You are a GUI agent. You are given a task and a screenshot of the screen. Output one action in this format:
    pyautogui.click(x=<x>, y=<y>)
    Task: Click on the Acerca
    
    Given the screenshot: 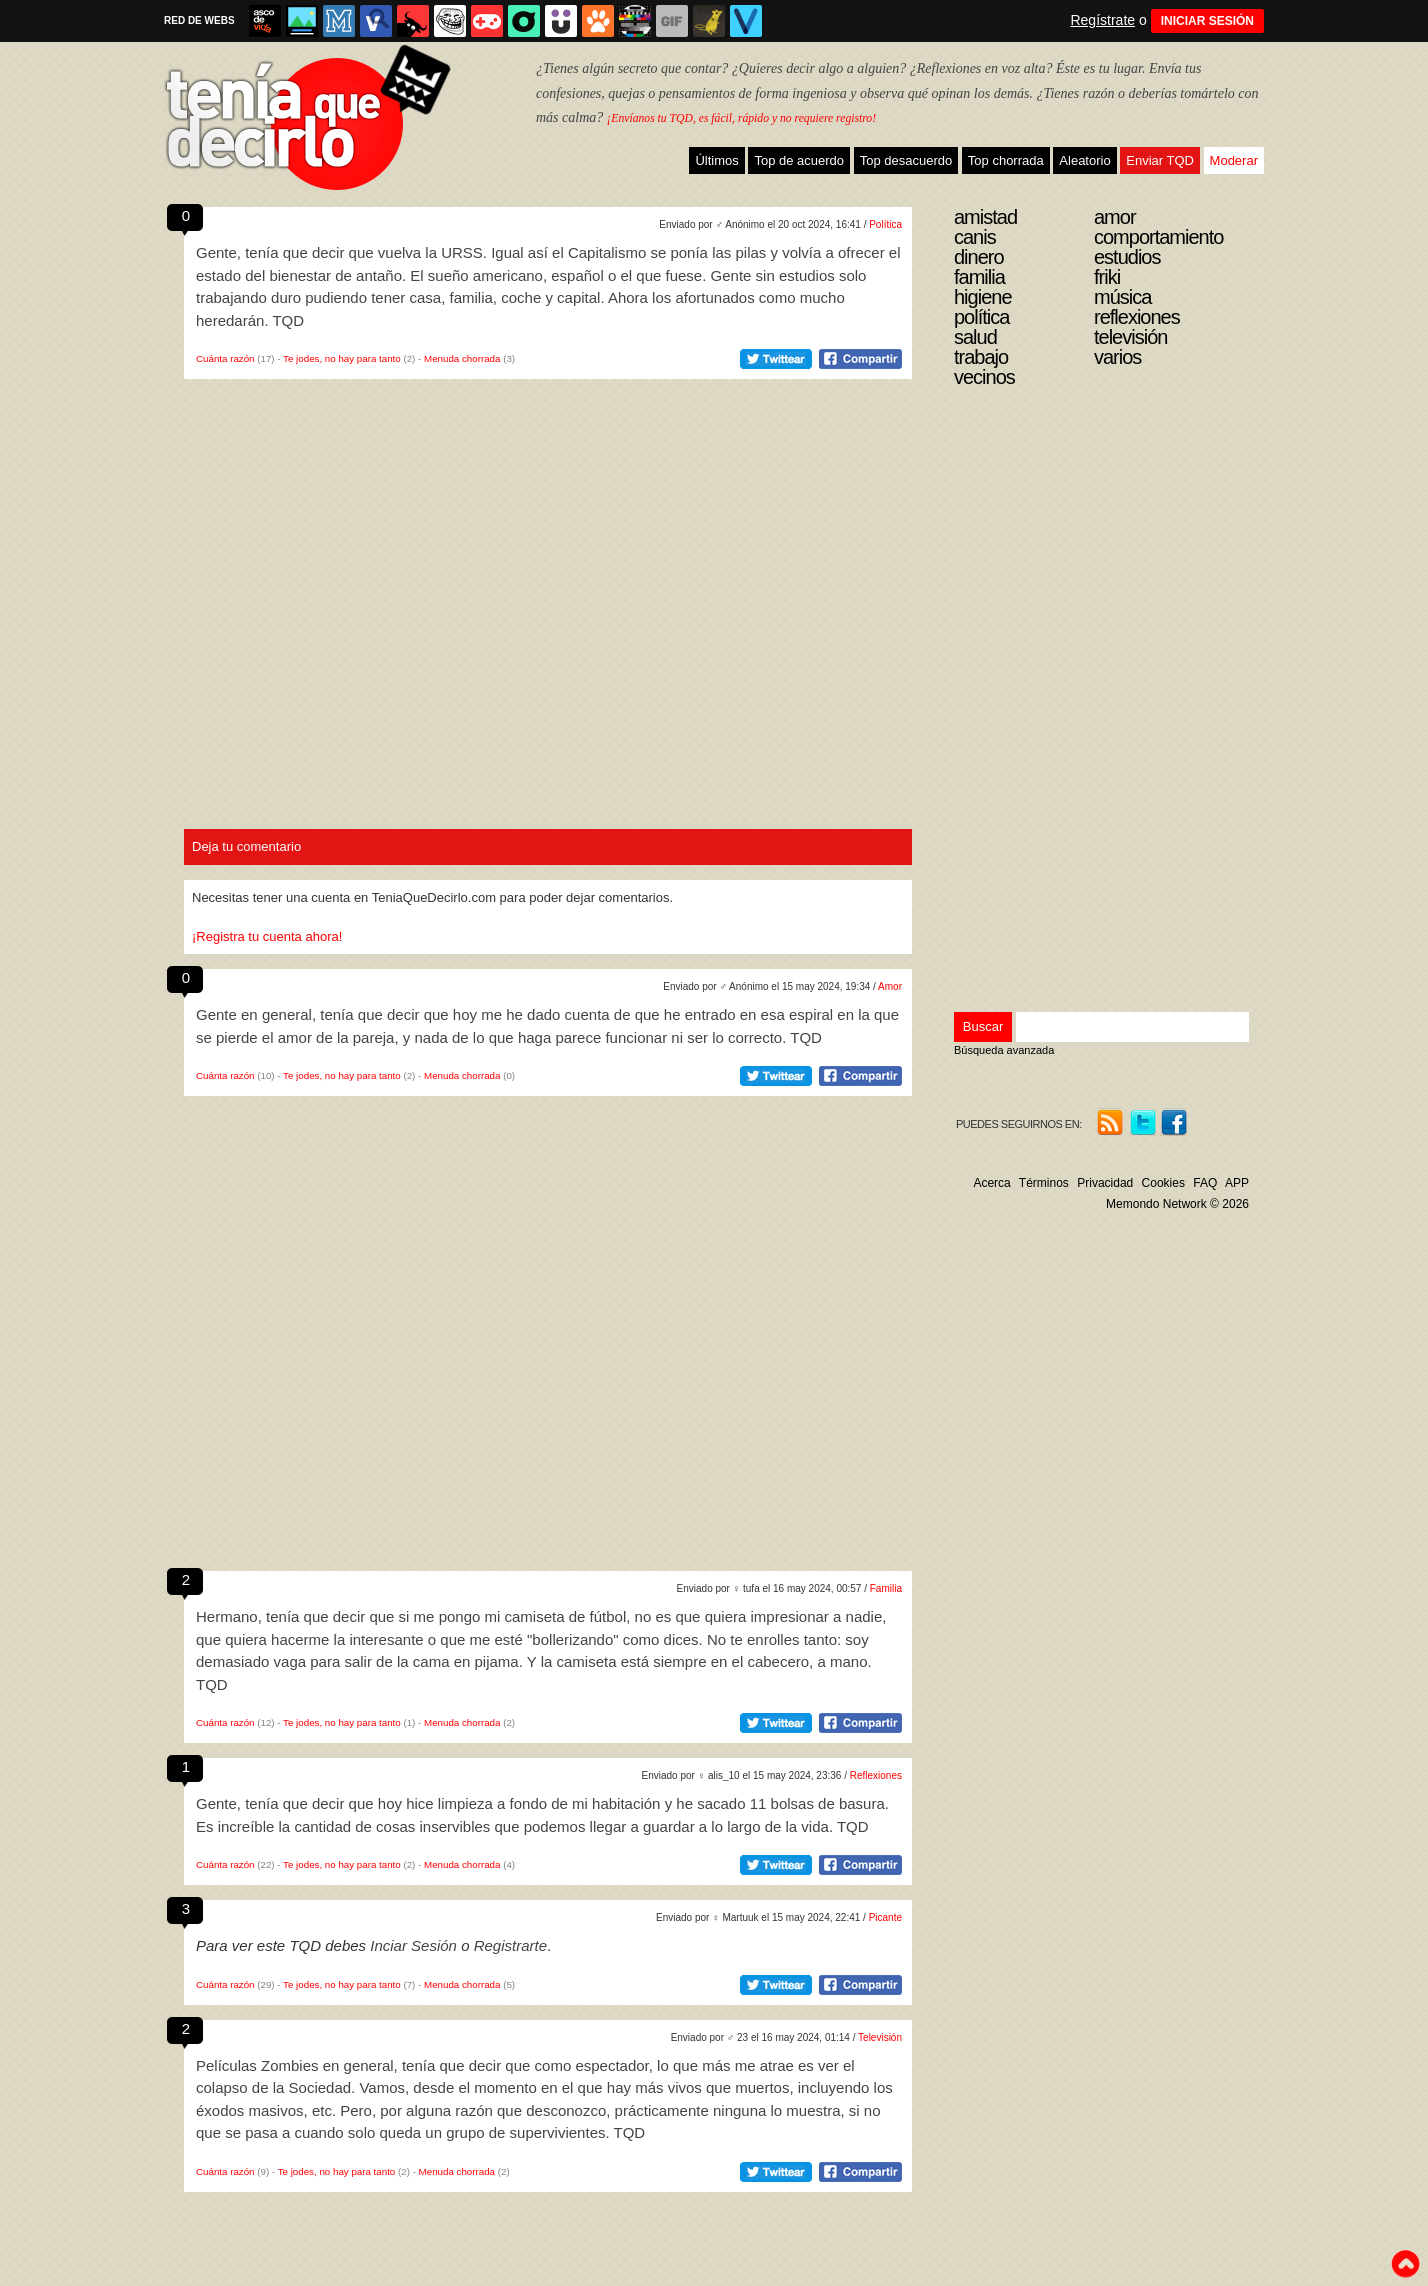 What is the action you would take?
    pyautogui.click(x=991, y=1183)
    